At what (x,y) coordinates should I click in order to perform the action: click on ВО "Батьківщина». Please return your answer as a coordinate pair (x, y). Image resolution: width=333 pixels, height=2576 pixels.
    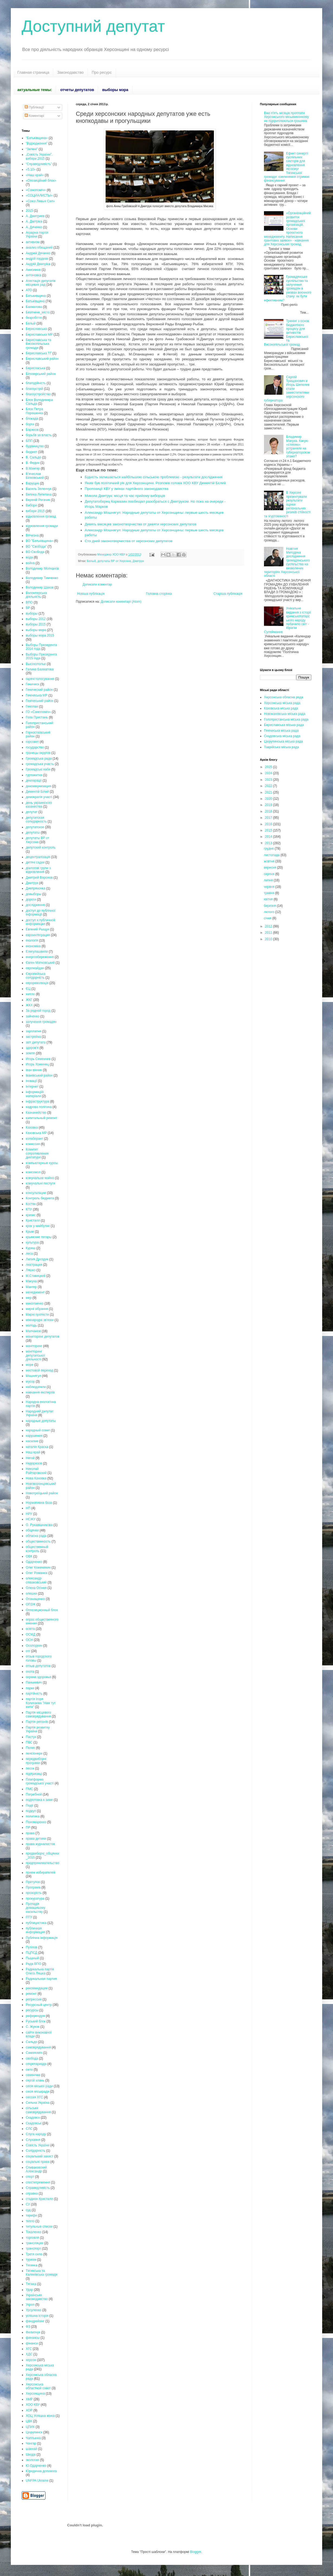
    Looking at the image, I should click on (39, 541).